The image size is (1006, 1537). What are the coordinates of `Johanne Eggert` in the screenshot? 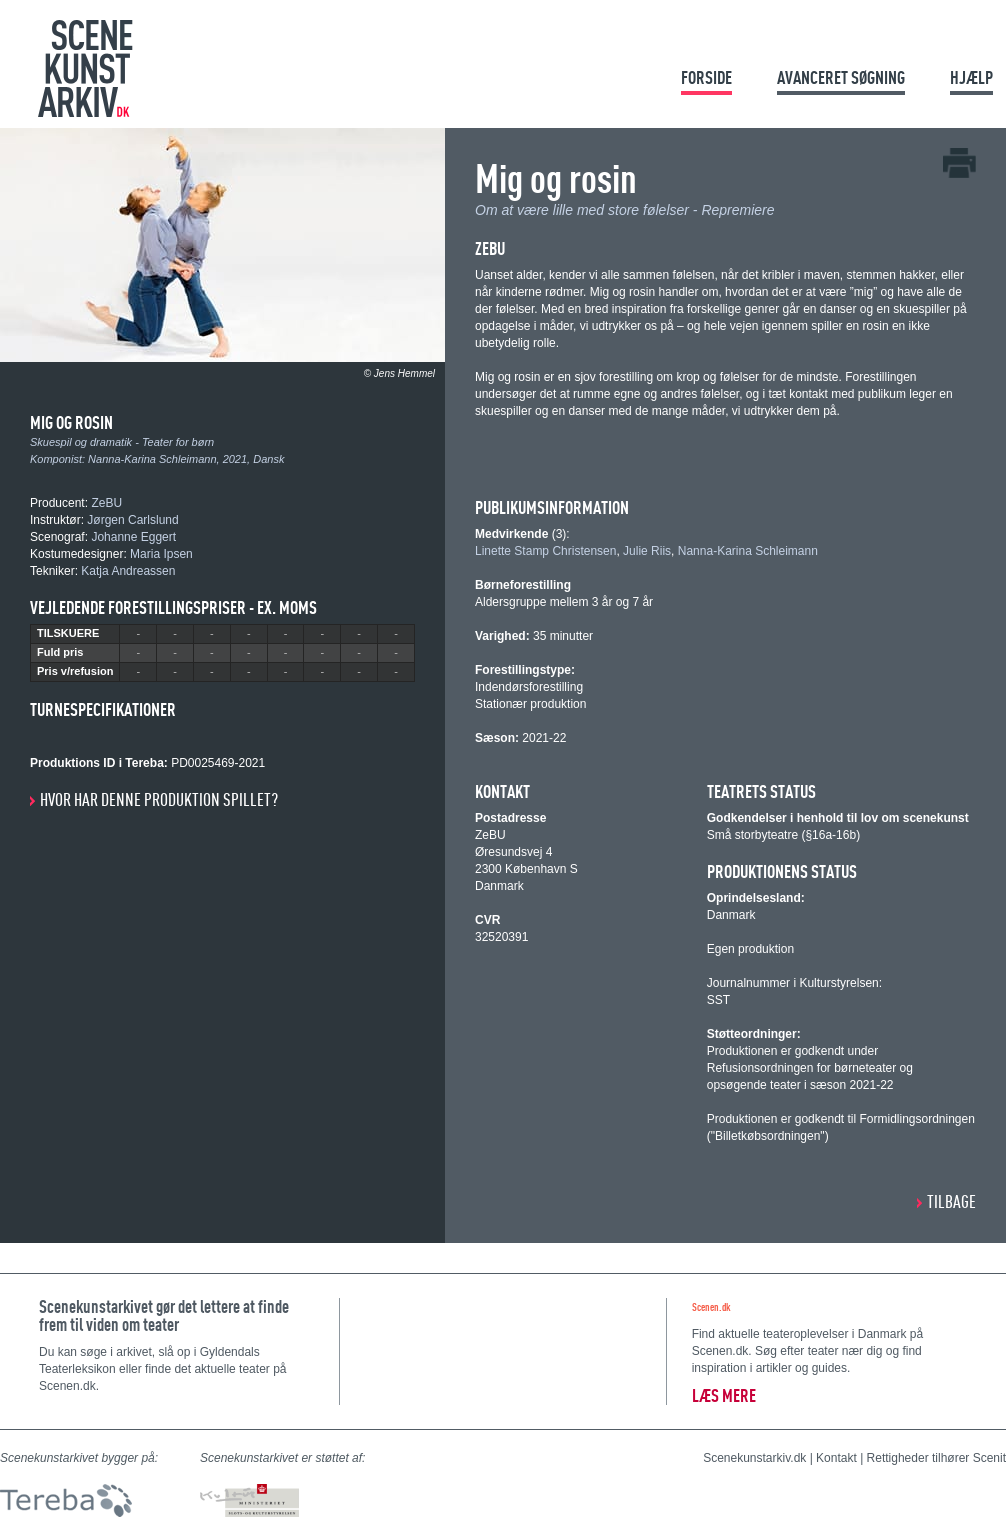 It's located at (133, 537).